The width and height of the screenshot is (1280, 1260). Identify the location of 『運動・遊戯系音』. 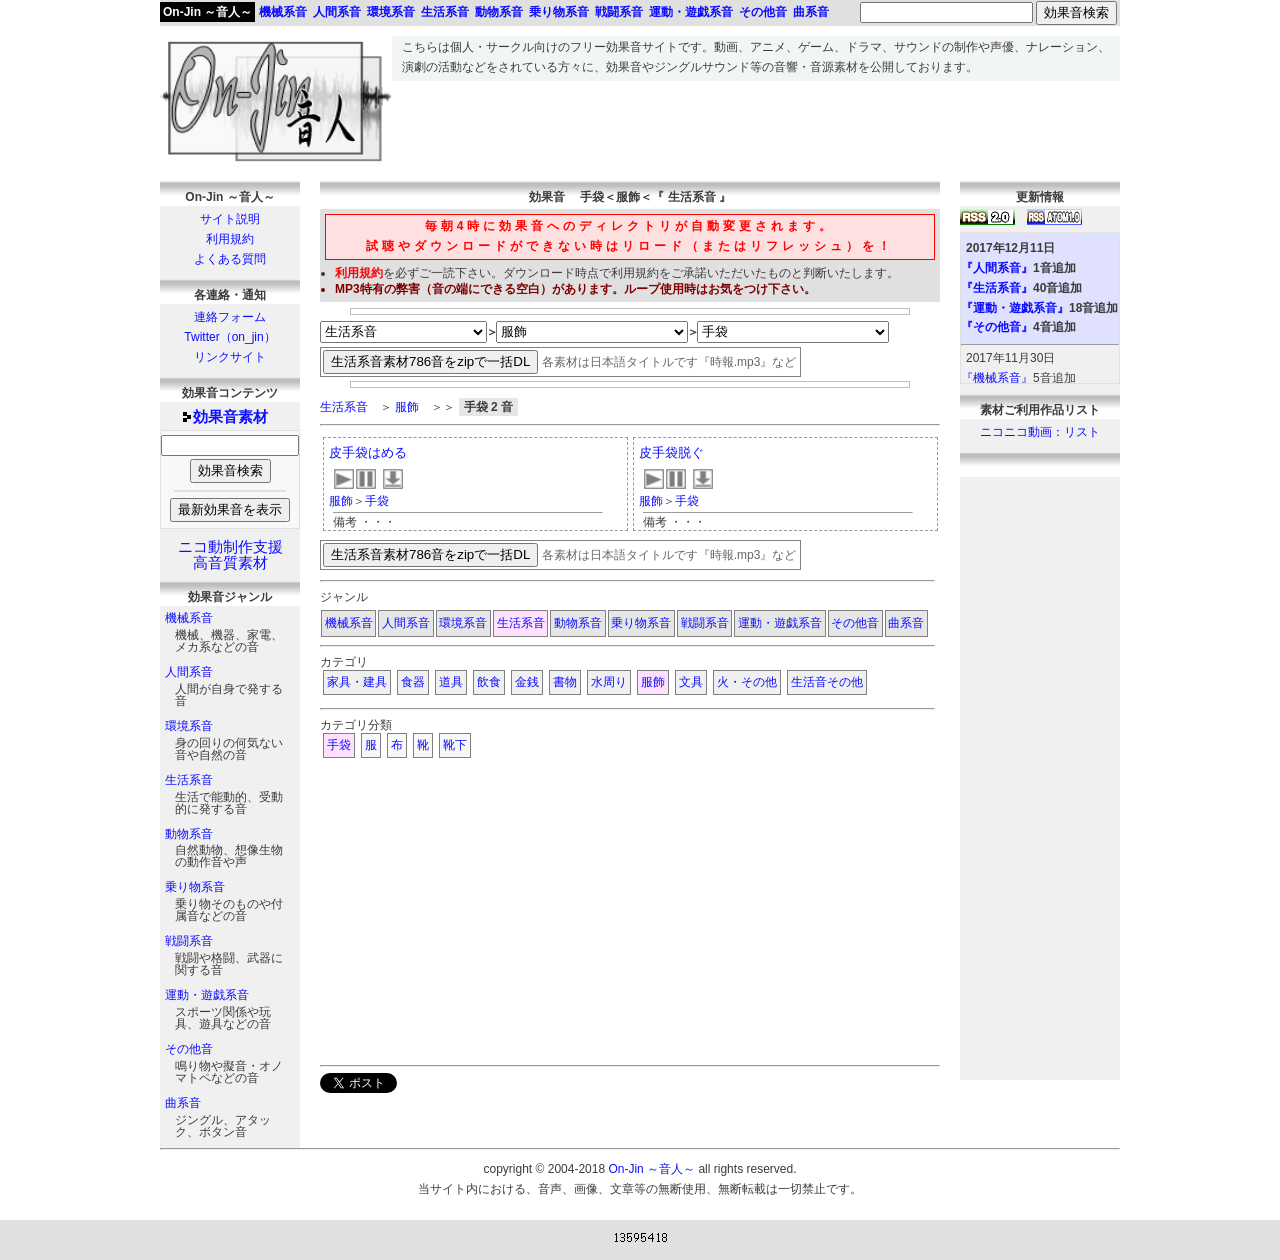
(1015, 308).